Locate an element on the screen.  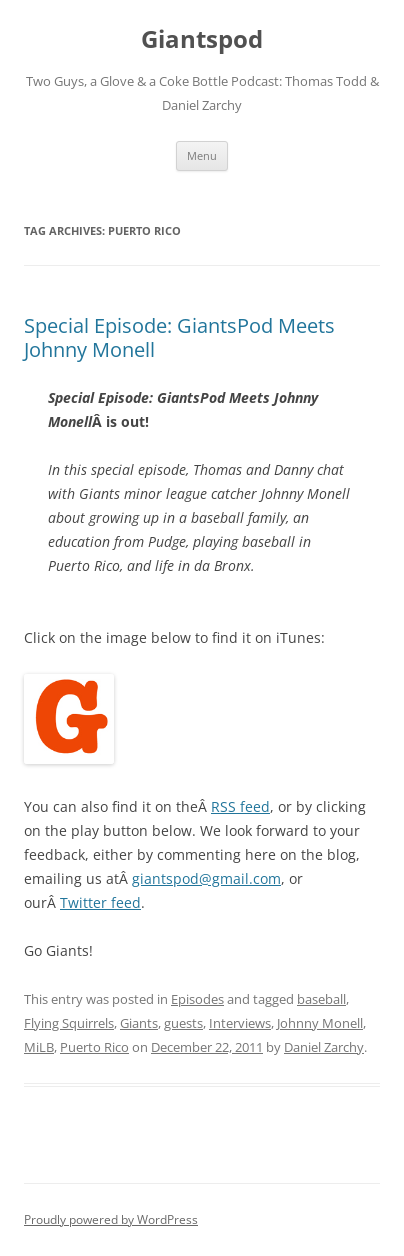
guests is located at coordinates (183, 1023).